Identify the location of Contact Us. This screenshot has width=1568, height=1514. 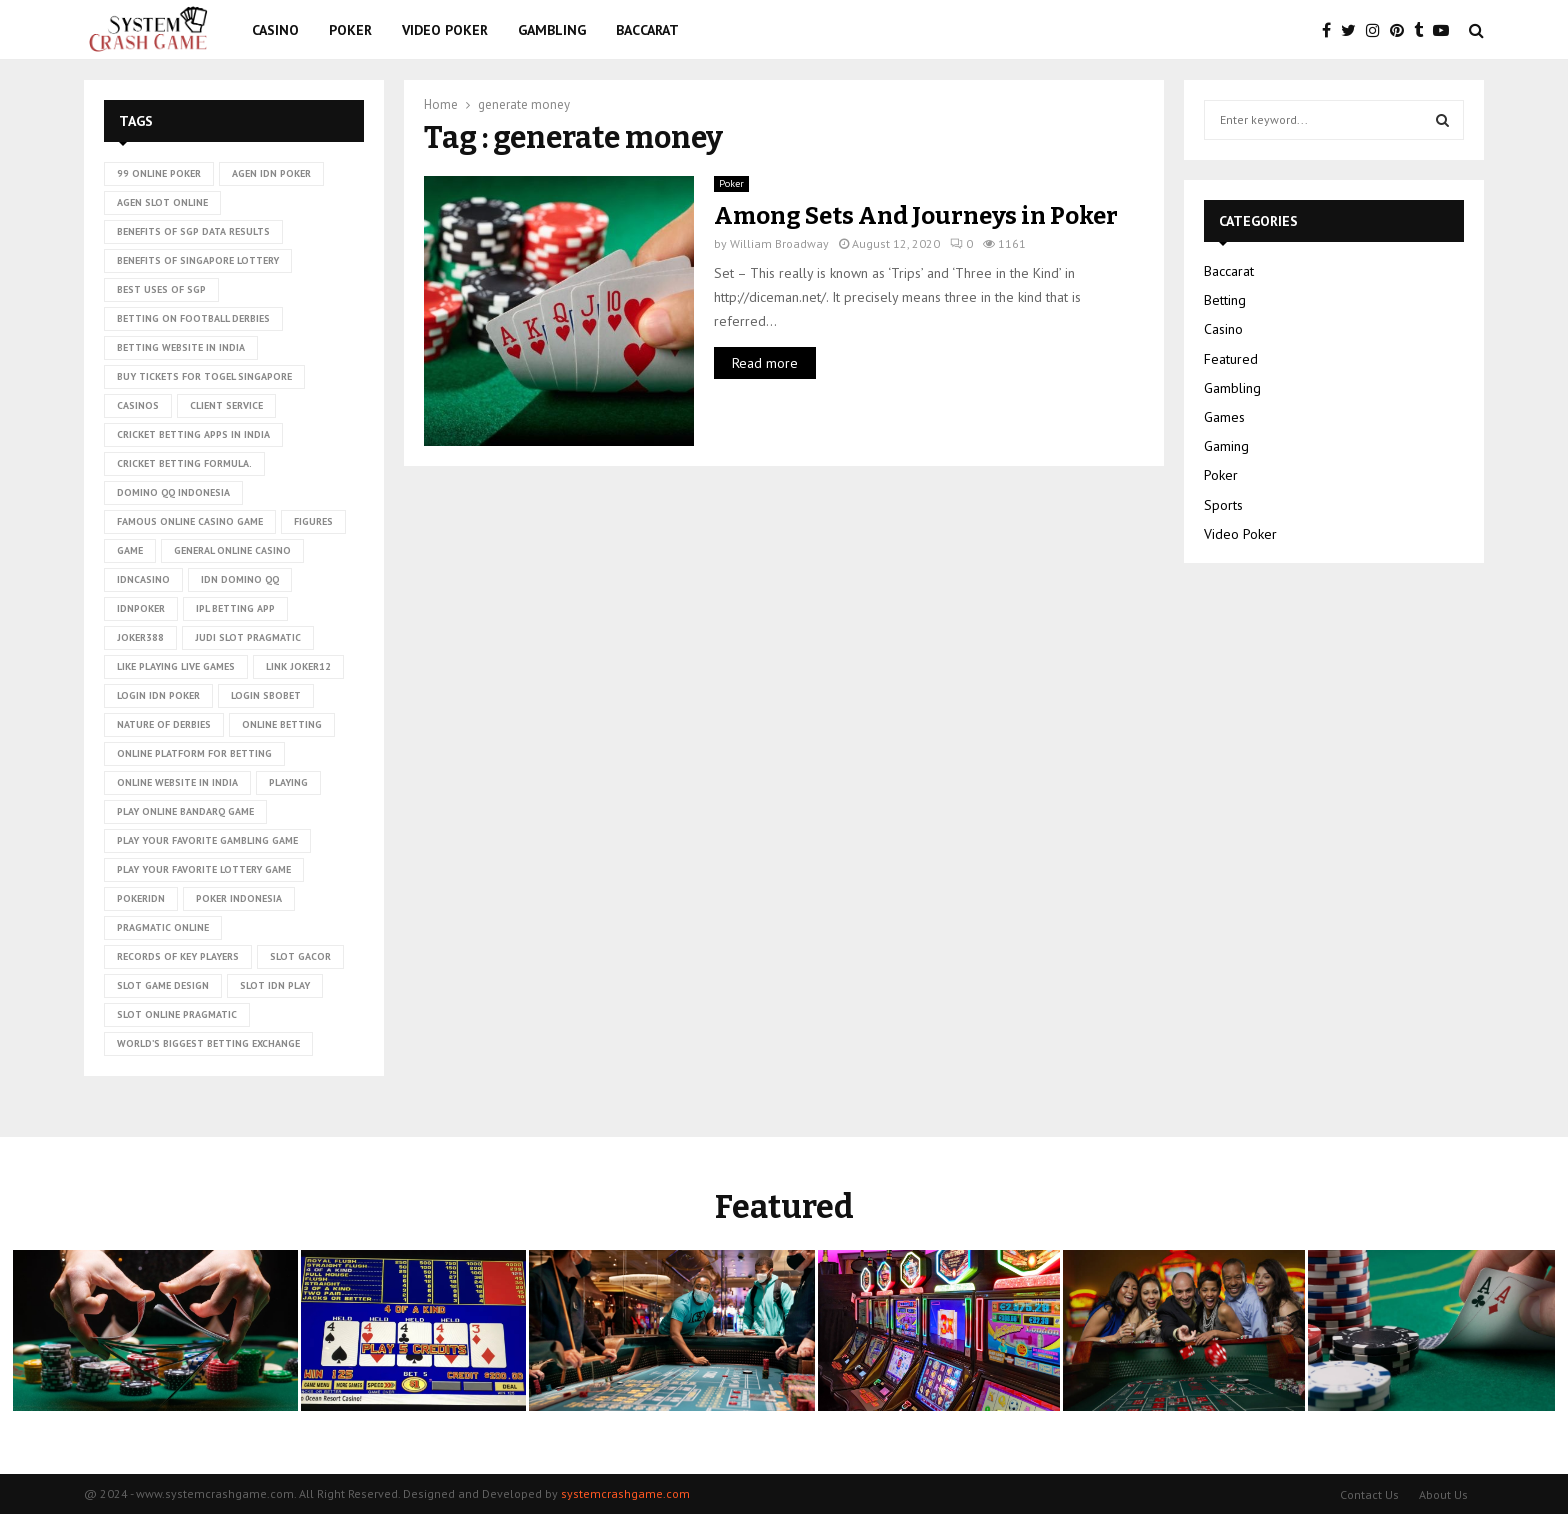
(1369, 1494).